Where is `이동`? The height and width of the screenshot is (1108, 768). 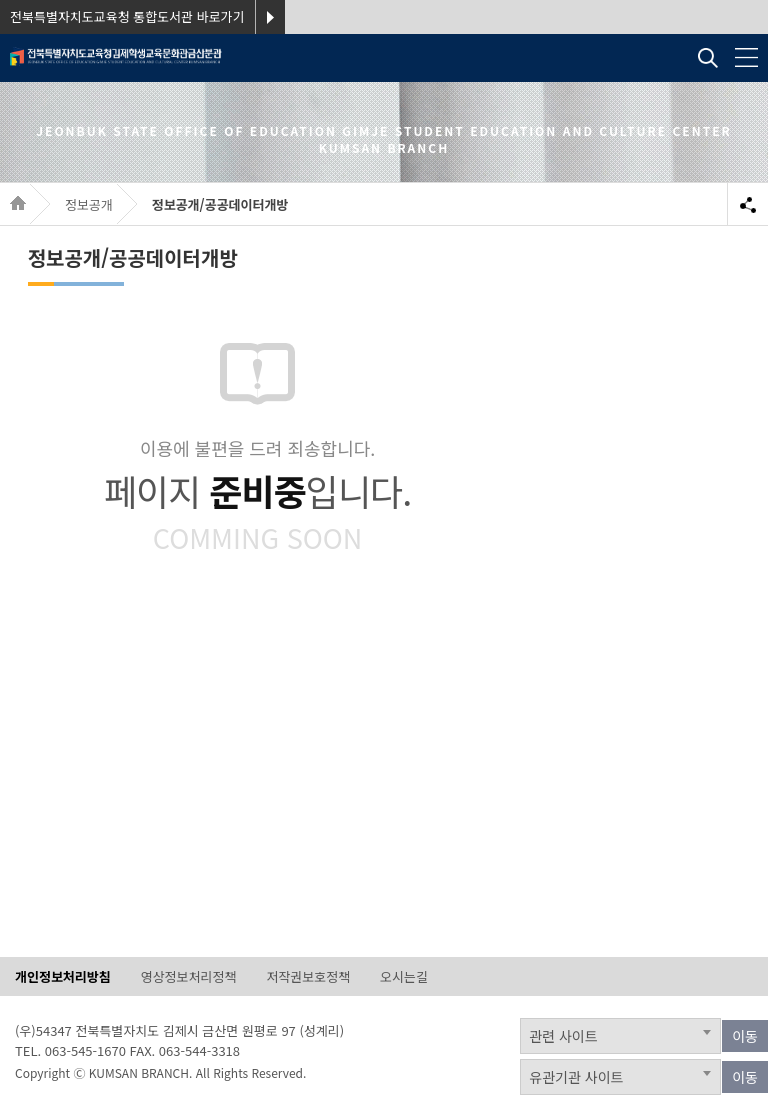
이동 is located at coordinates (745, 1036).